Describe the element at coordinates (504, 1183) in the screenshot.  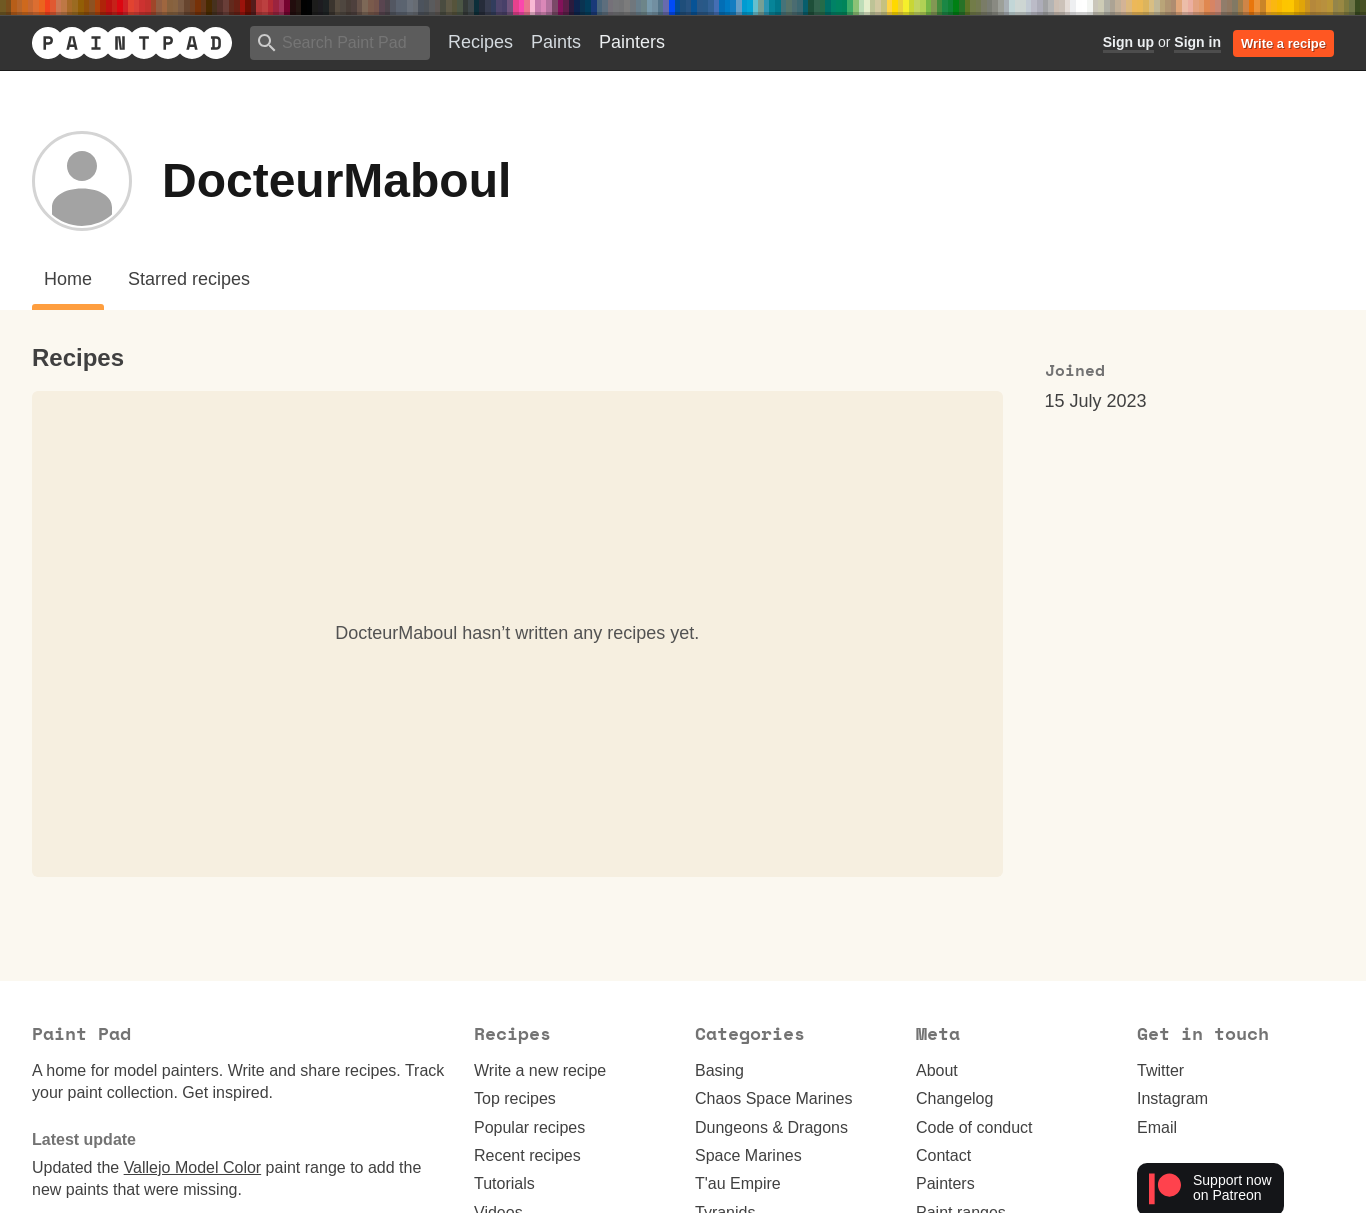
I see `Tutorials` at that location.